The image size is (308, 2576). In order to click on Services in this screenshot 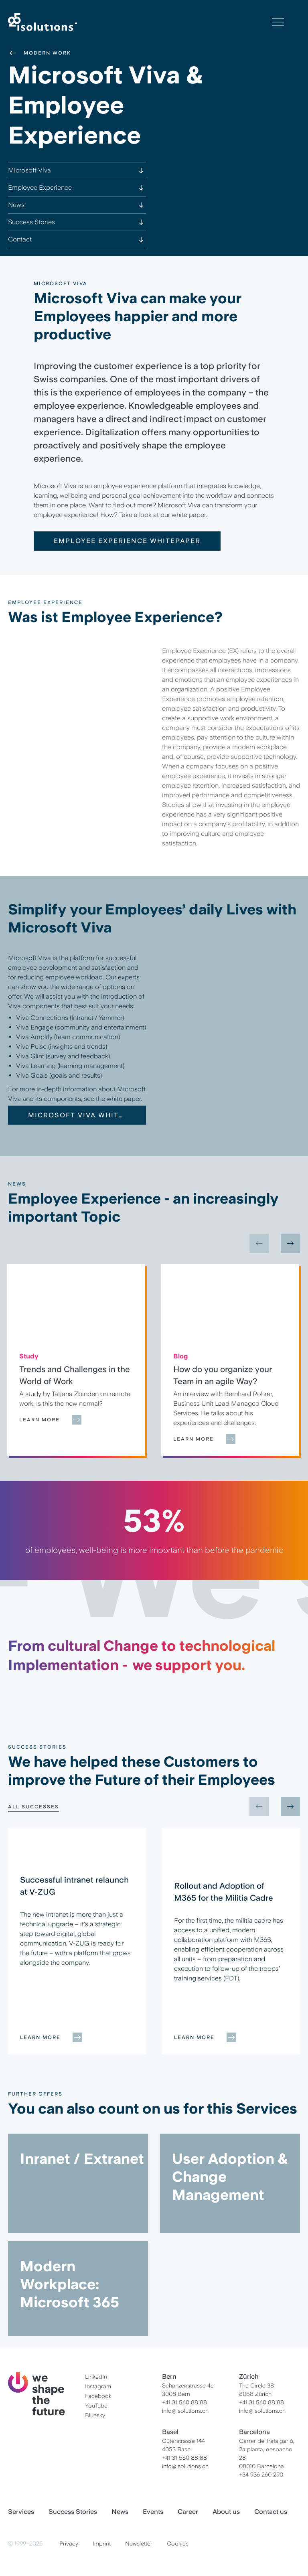, I will do `click(21, 2511)`.